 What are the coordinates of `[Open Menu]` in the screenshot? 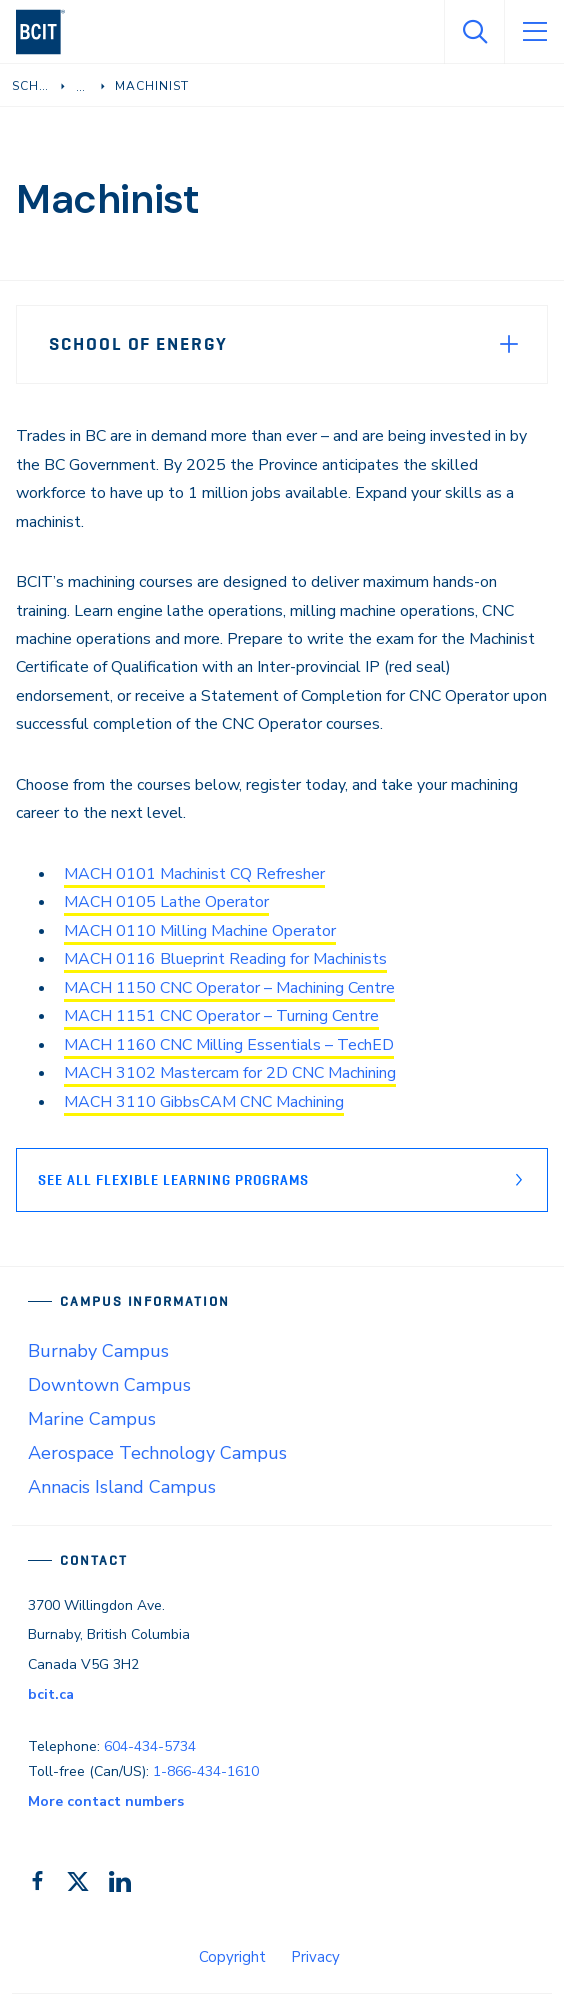 It's located at (534, 32).